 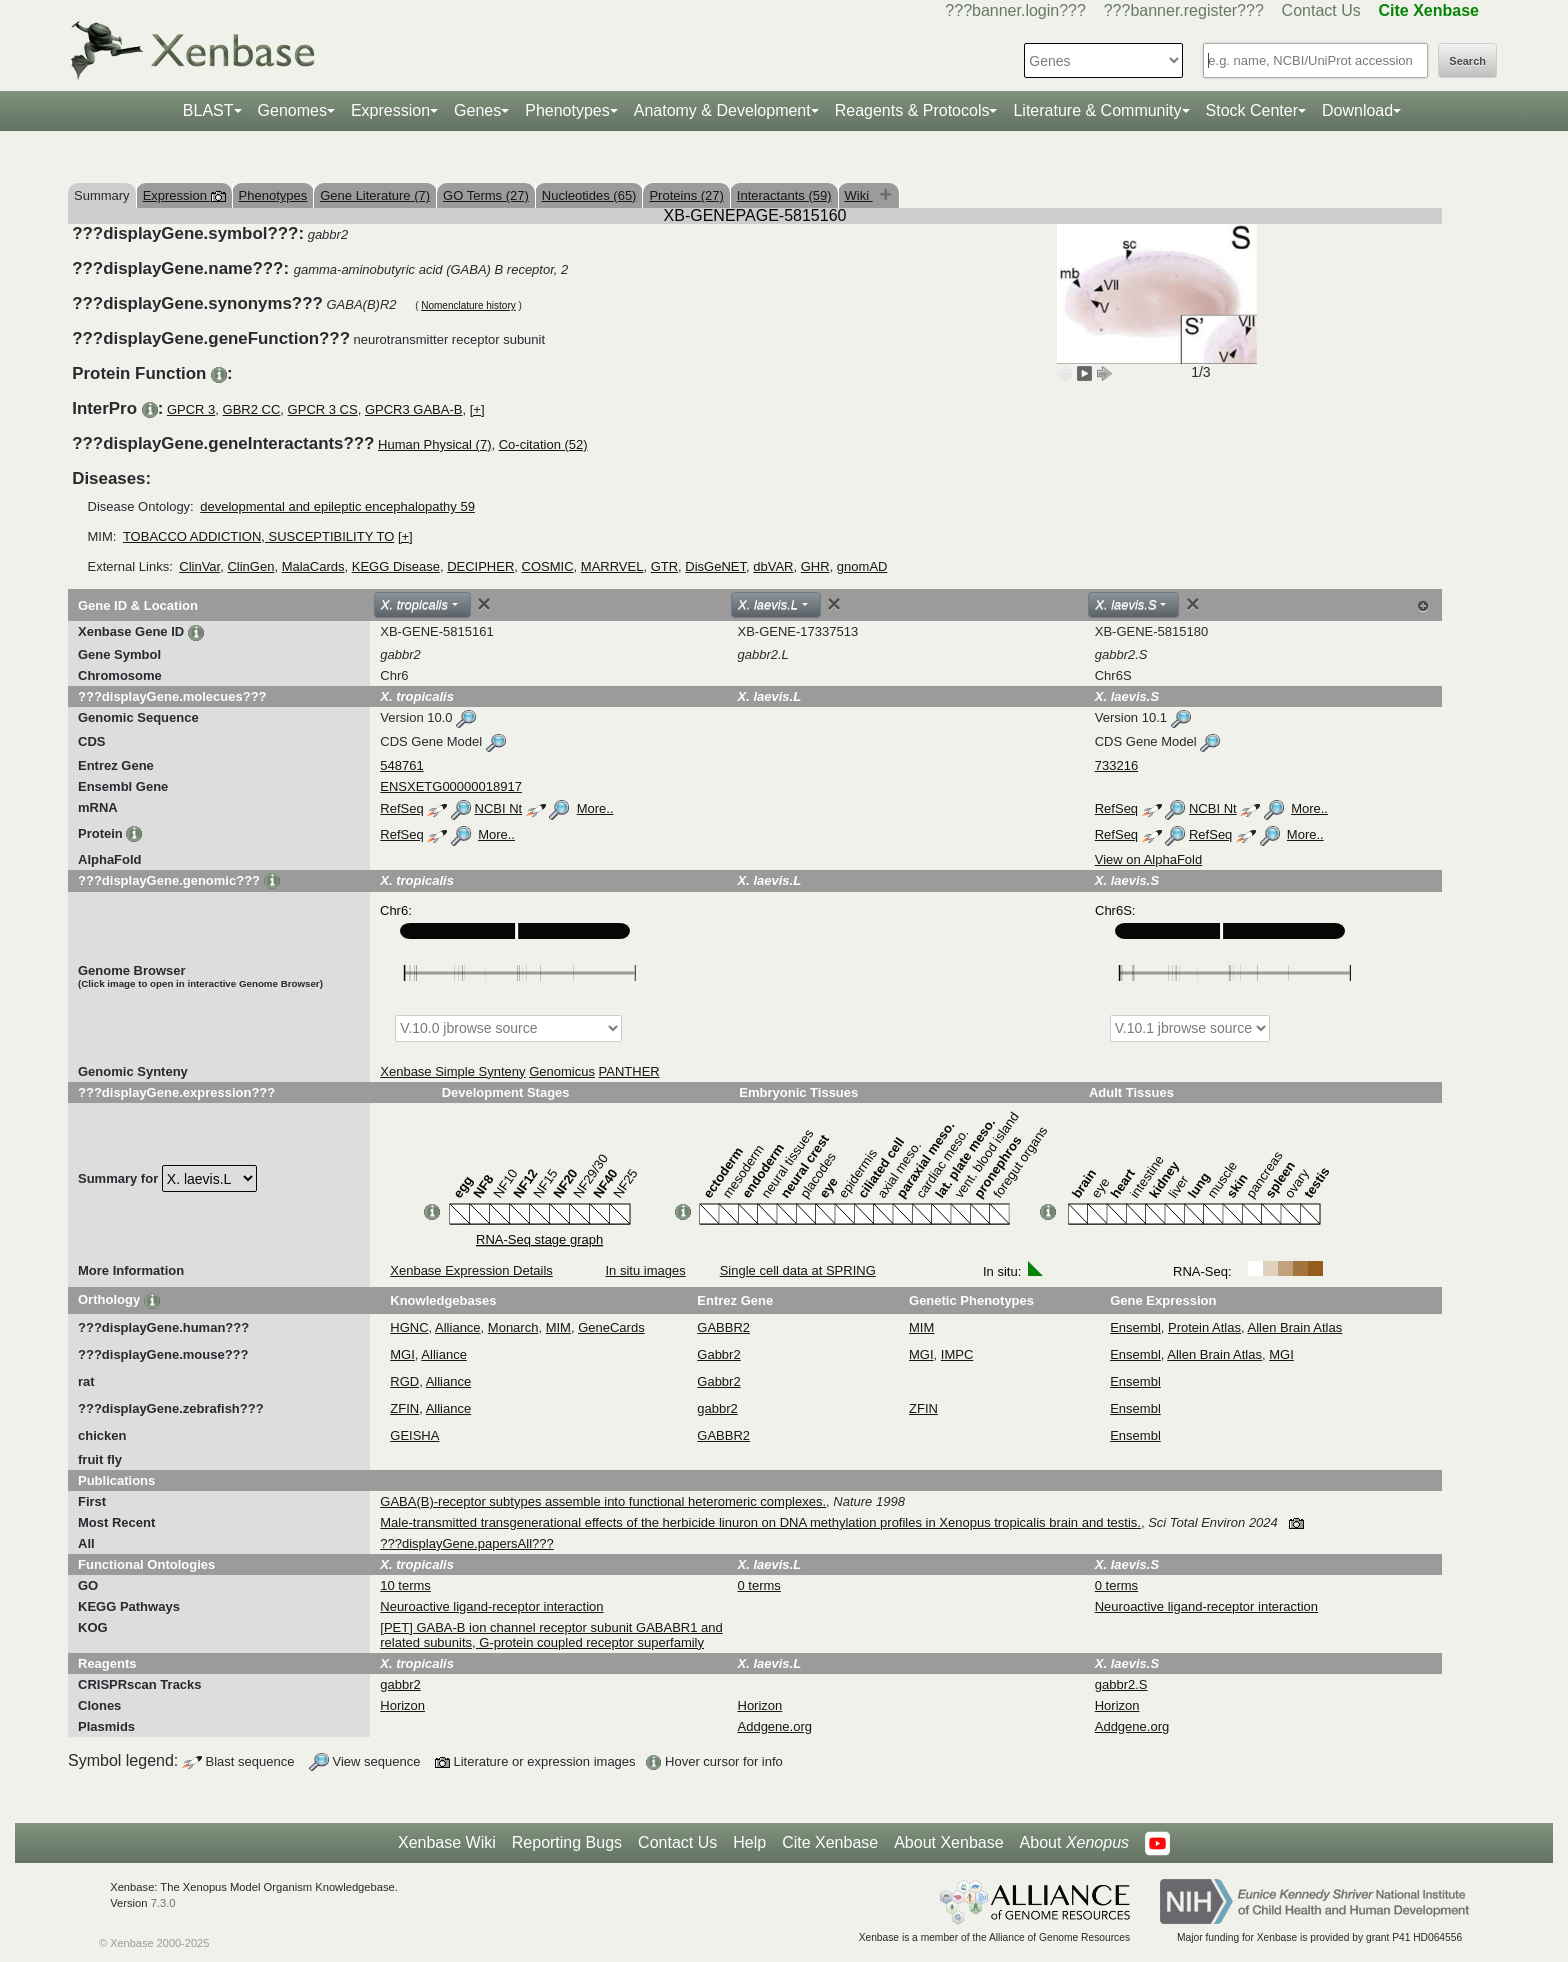 I want to click on ClinGen, so click(x=250, y=566).